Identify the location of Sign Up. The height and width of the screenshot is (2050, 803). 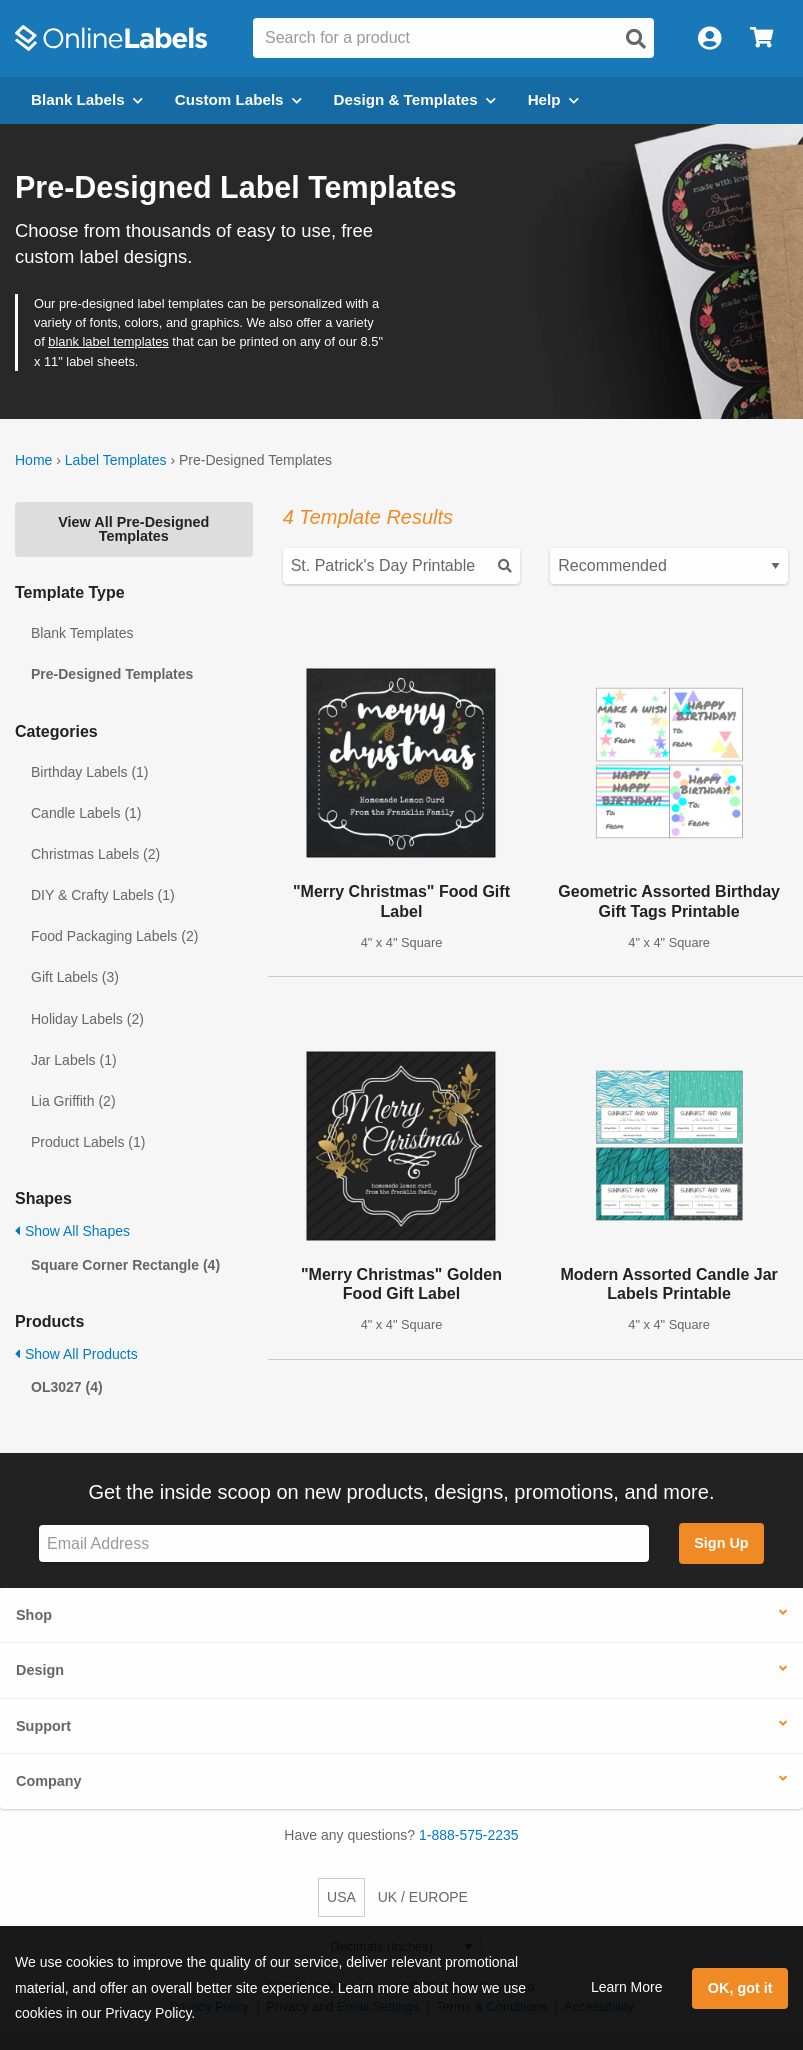
(721, 1543).